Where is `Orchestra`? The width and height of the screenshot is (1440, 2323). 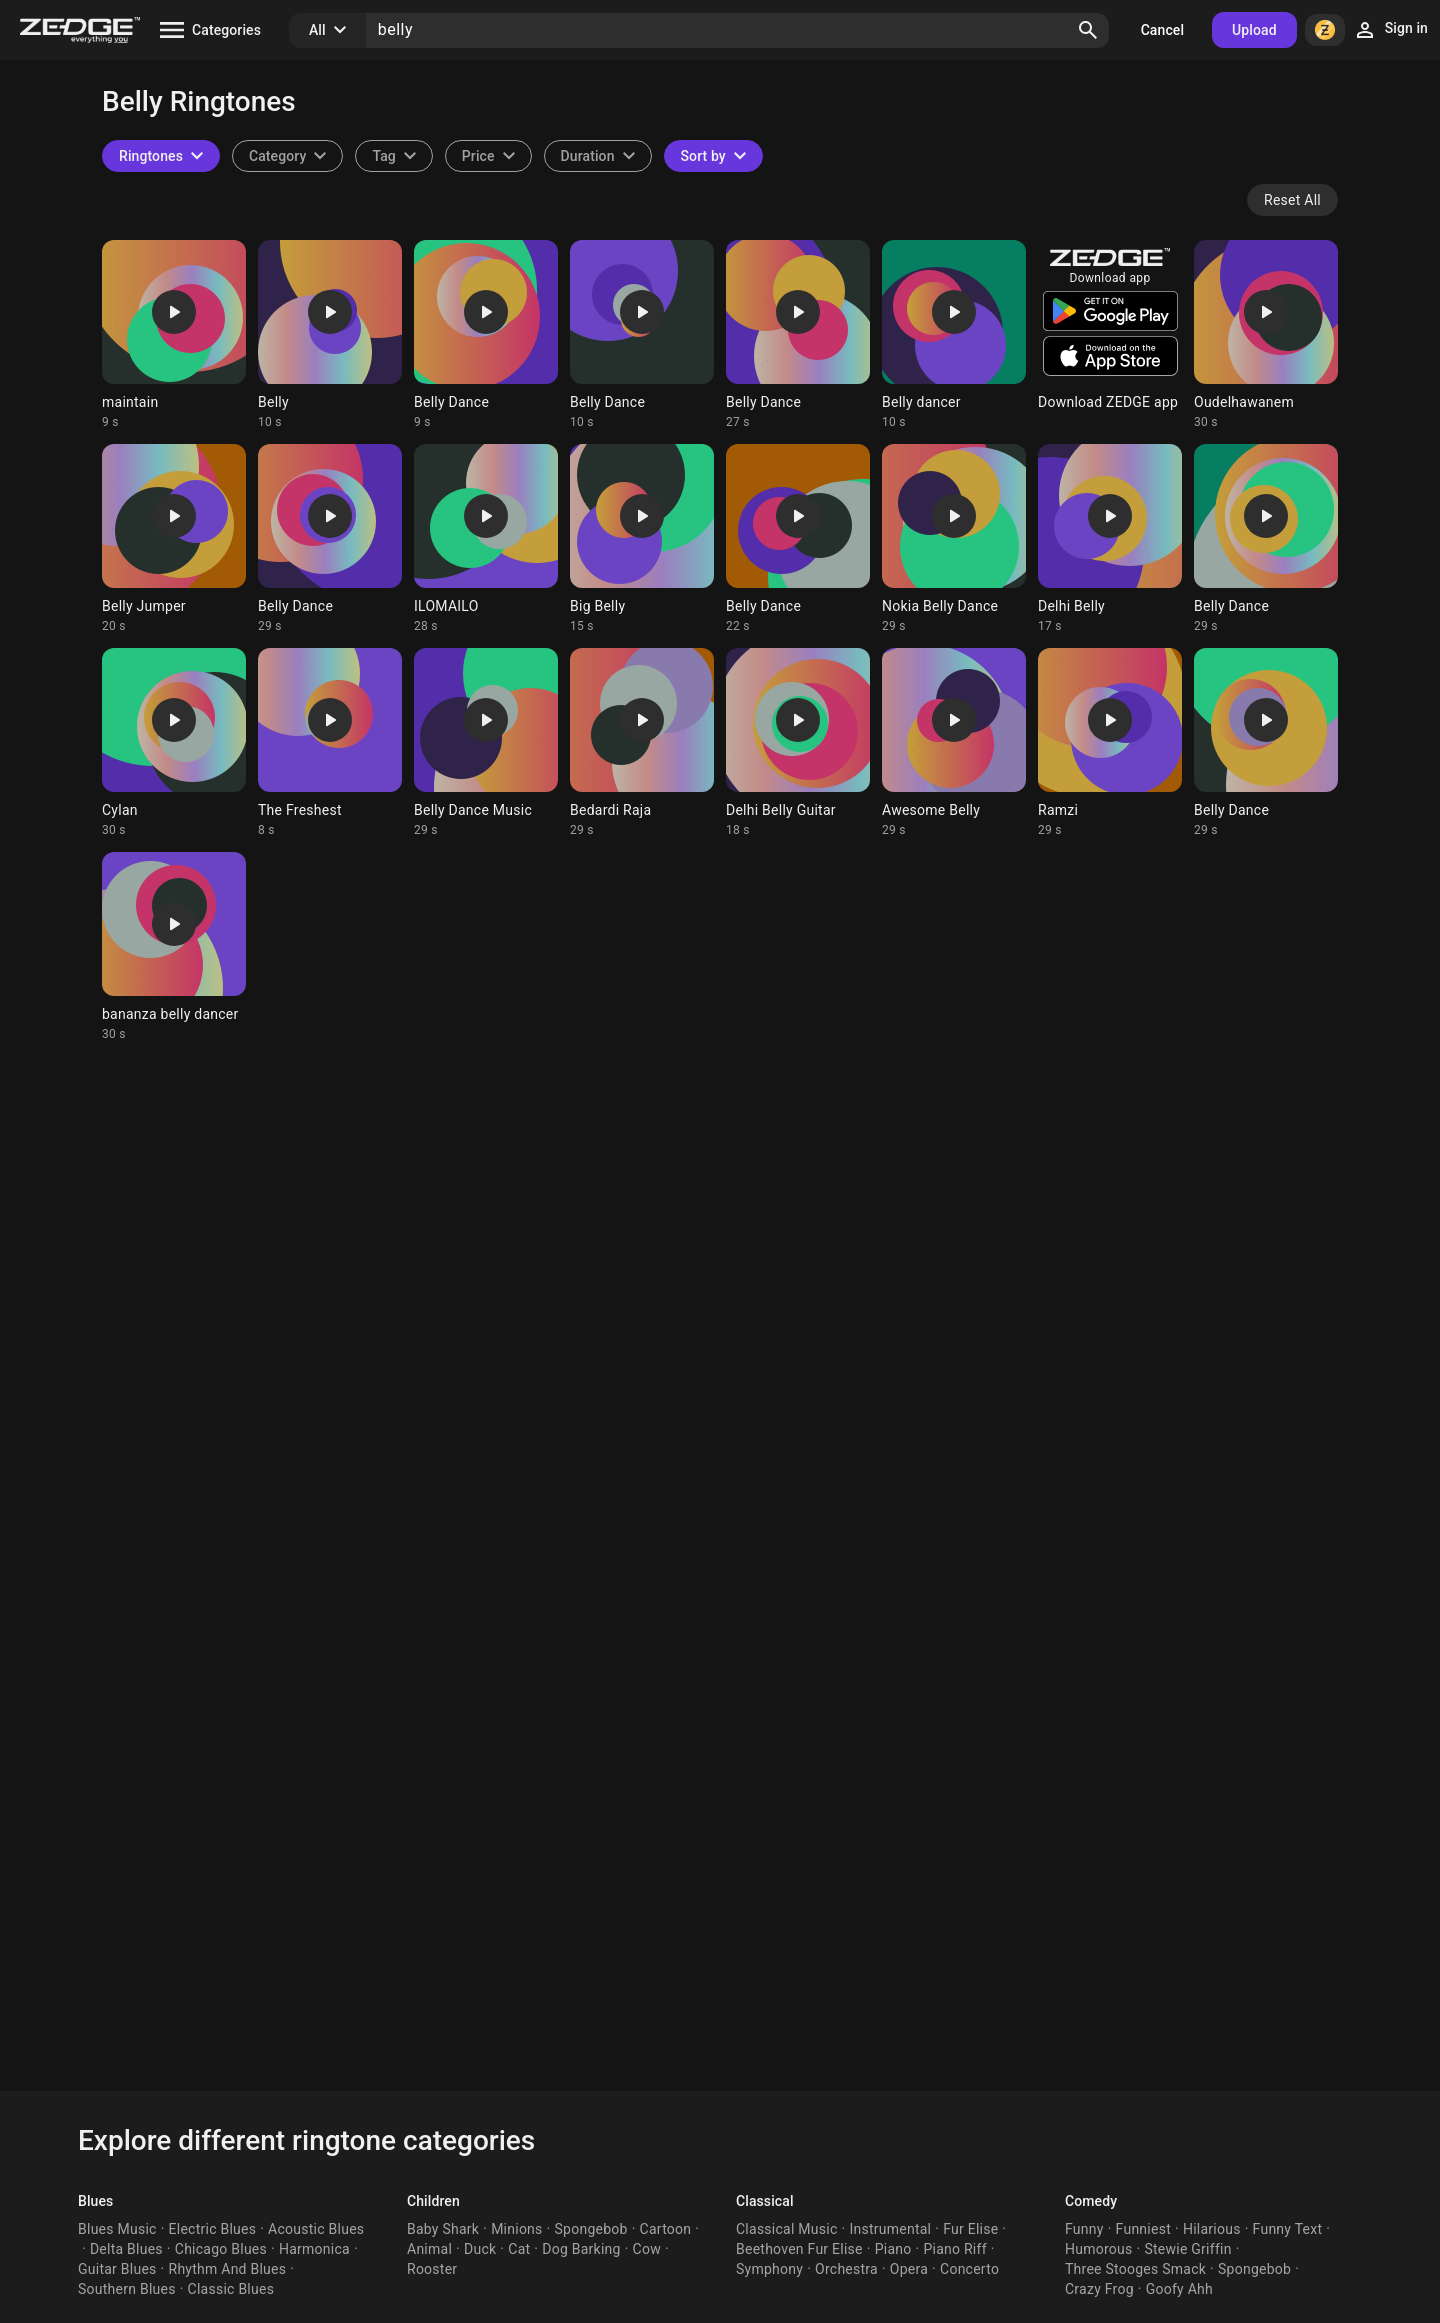 Orchestra is located at coordinates (846, 2269).